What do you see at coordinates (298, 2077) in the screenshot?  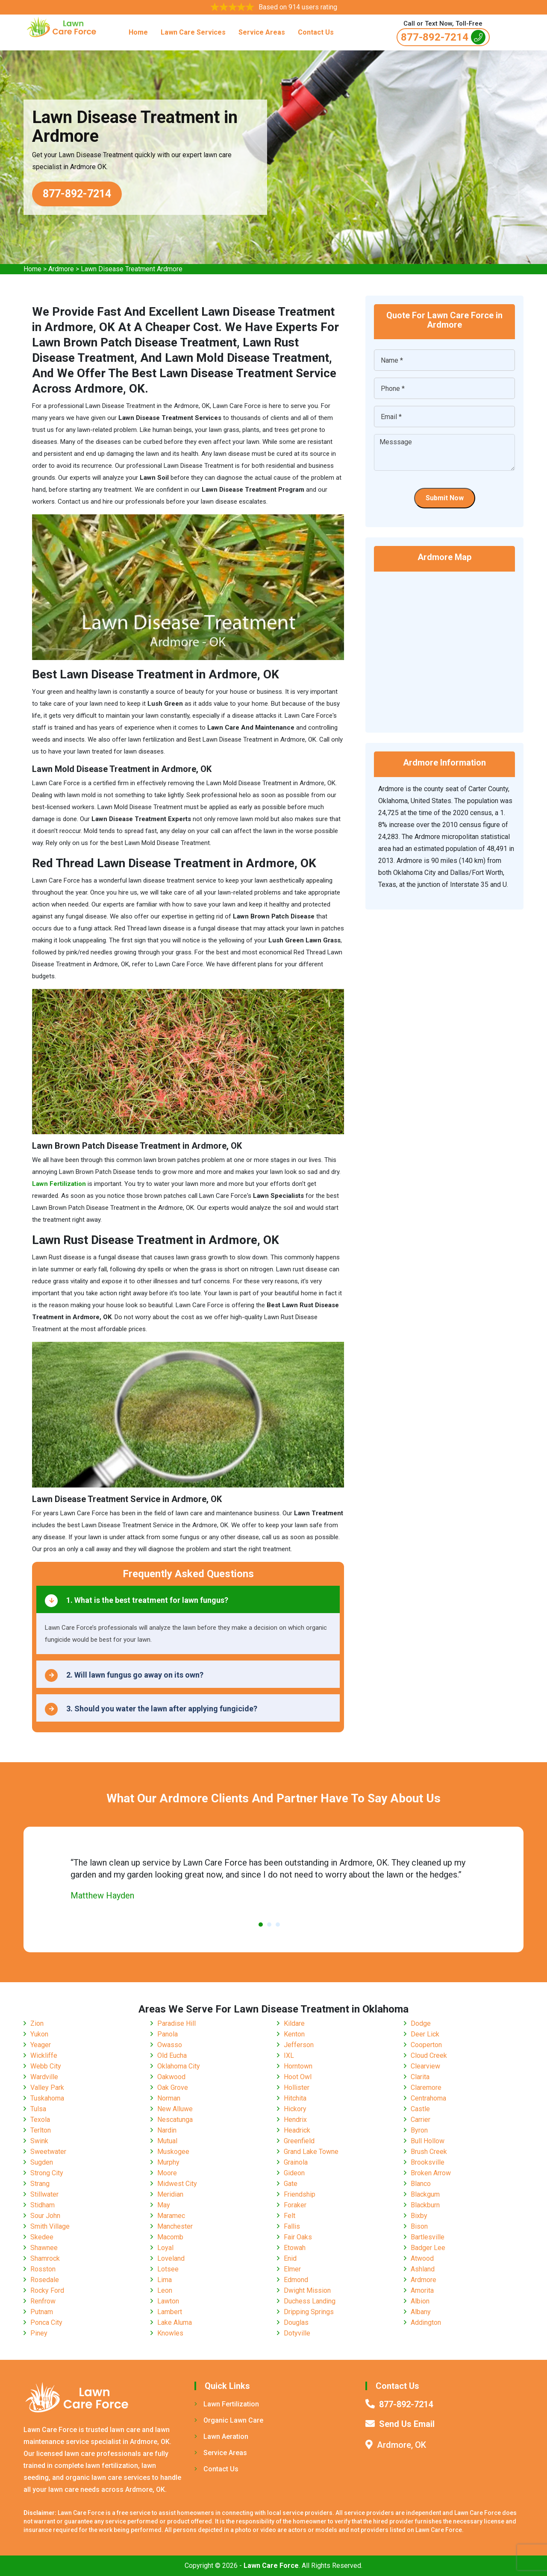 I see `Hoot Owl` at bounding box center [298, 2077].